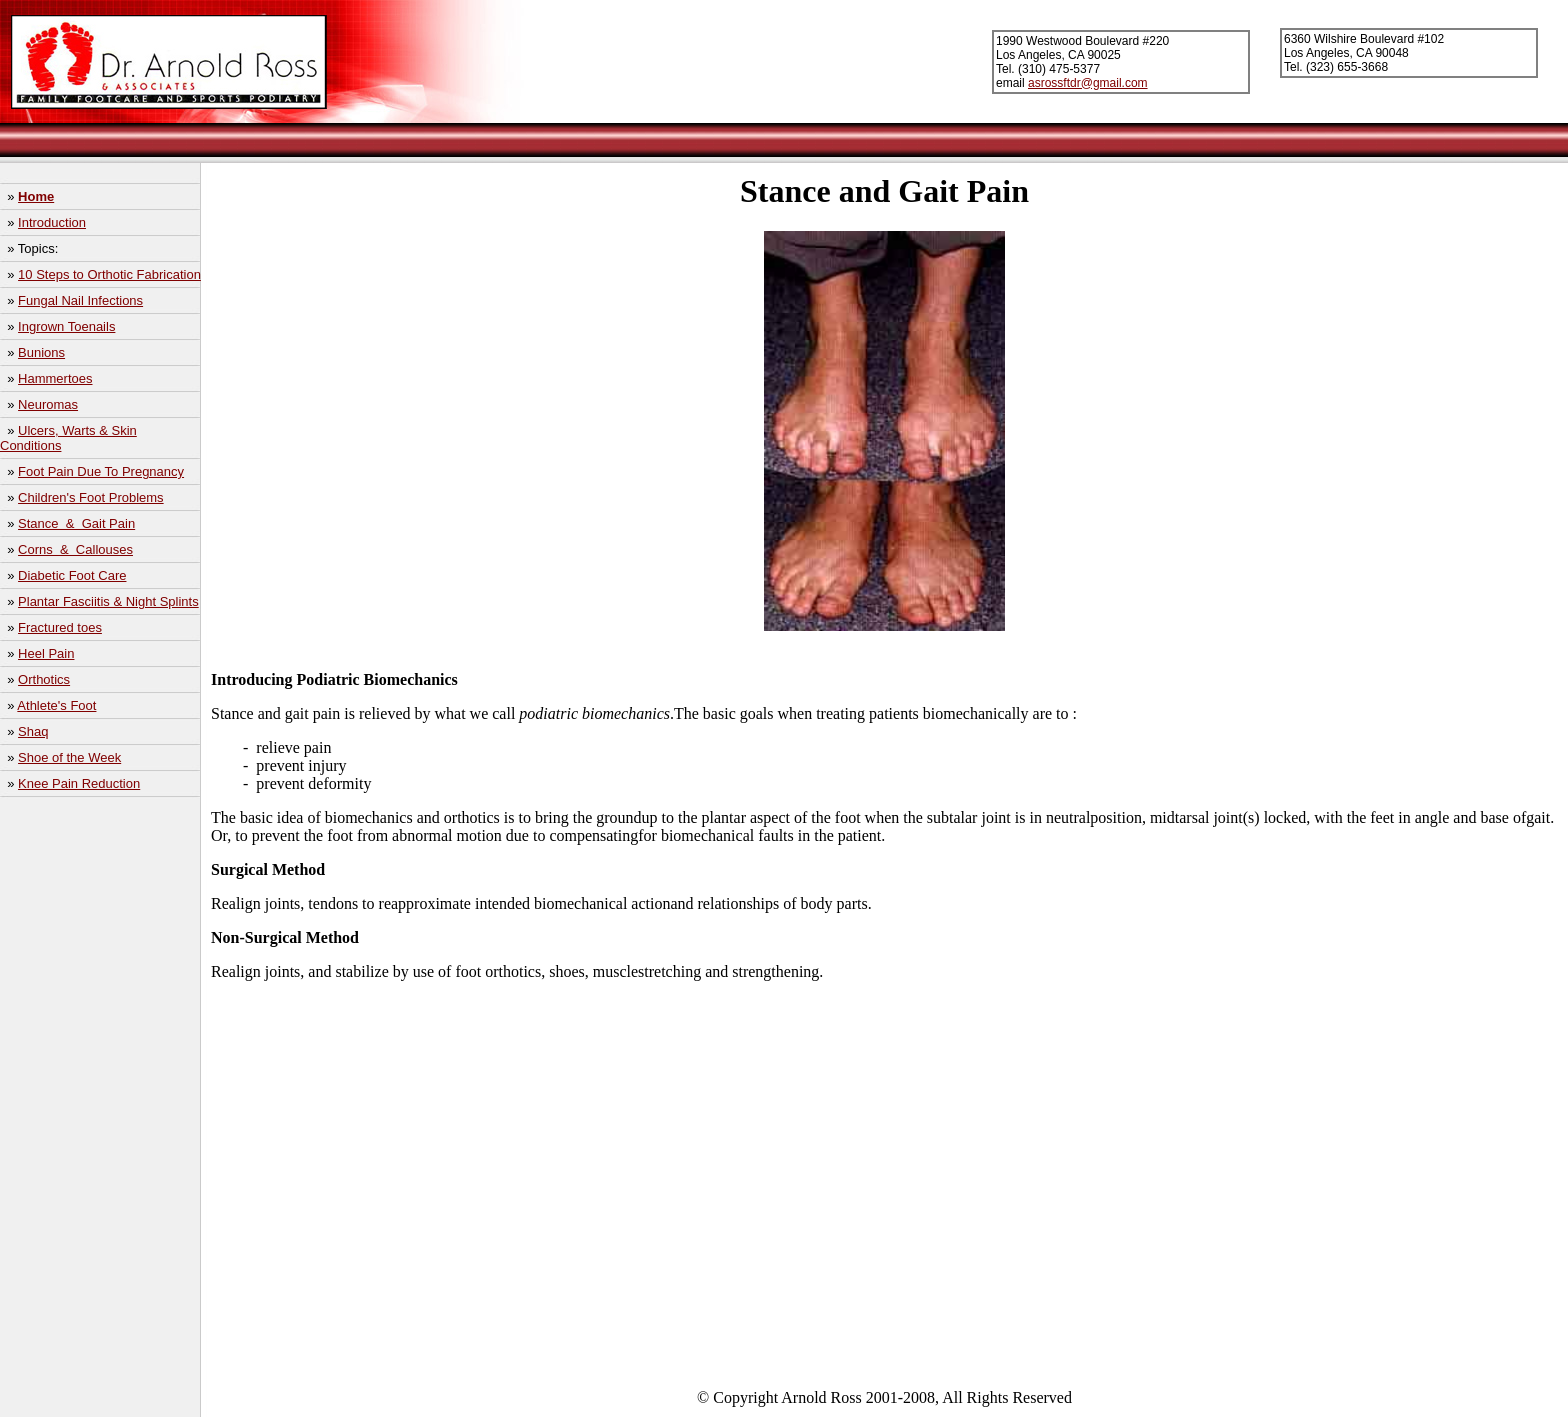  Describe the element at coordinates (41, 352) in the screenshot. I see `Bunions` at that location.